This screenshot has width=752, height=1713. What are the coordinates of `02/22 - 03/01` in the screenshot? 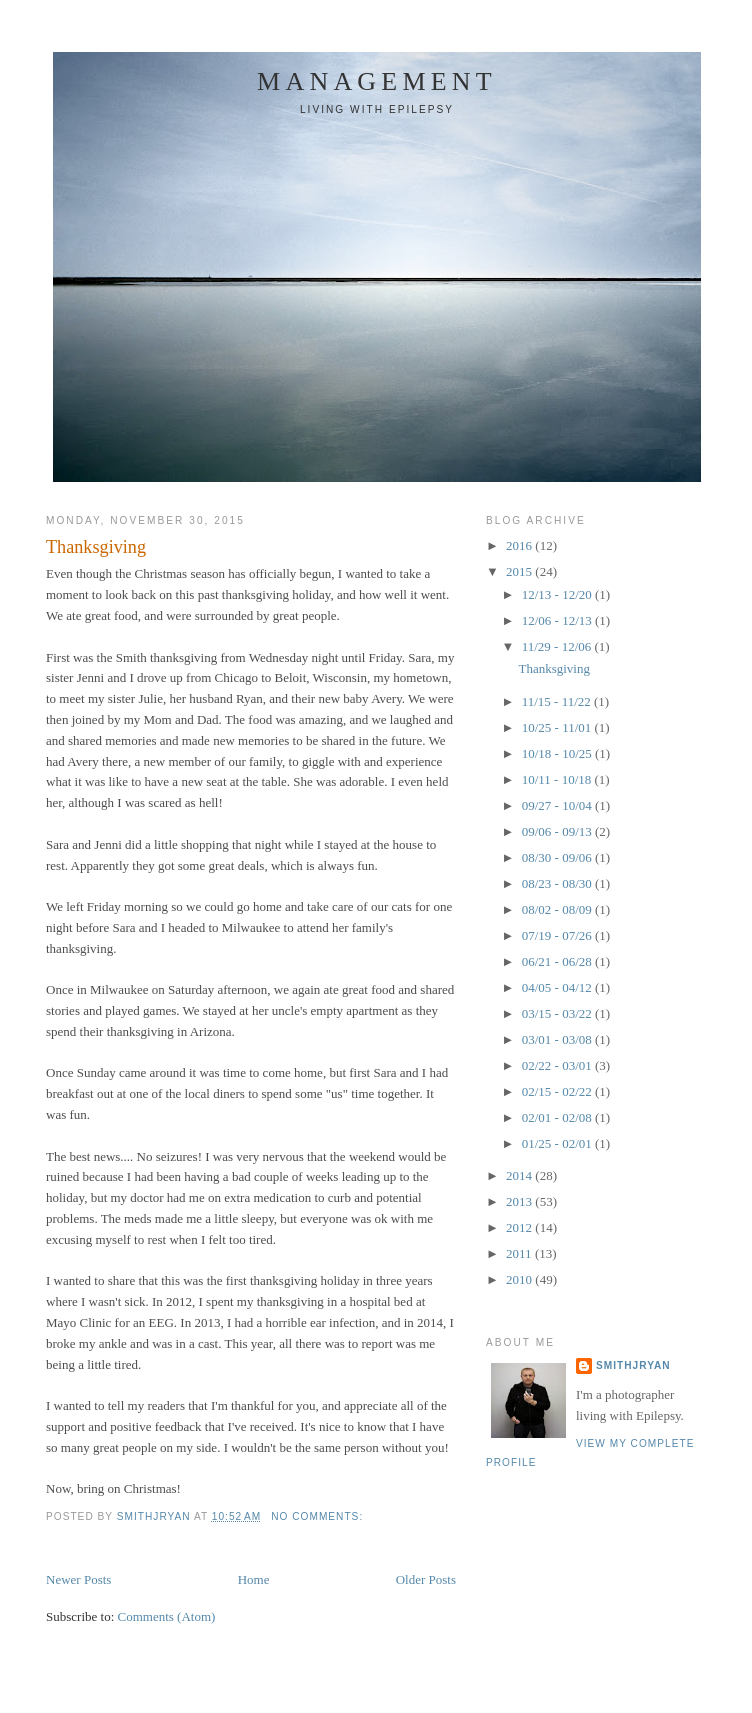 It's located at (558, 1065).